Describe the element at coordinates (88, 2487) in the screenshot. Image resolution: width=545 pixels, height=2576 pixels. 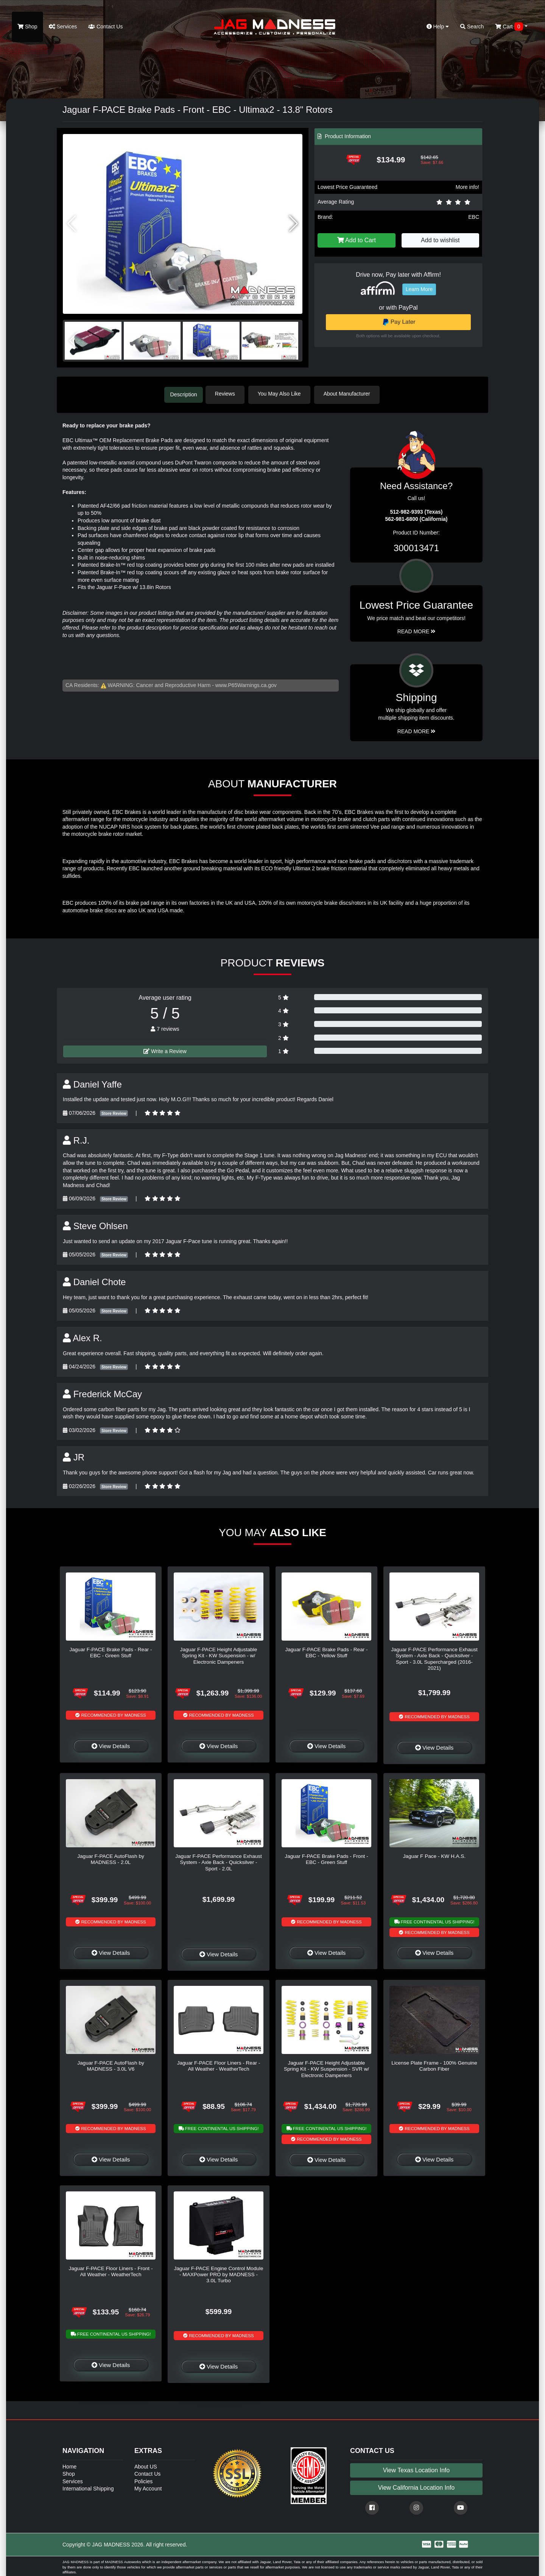
I see `International Shipping` at that location.